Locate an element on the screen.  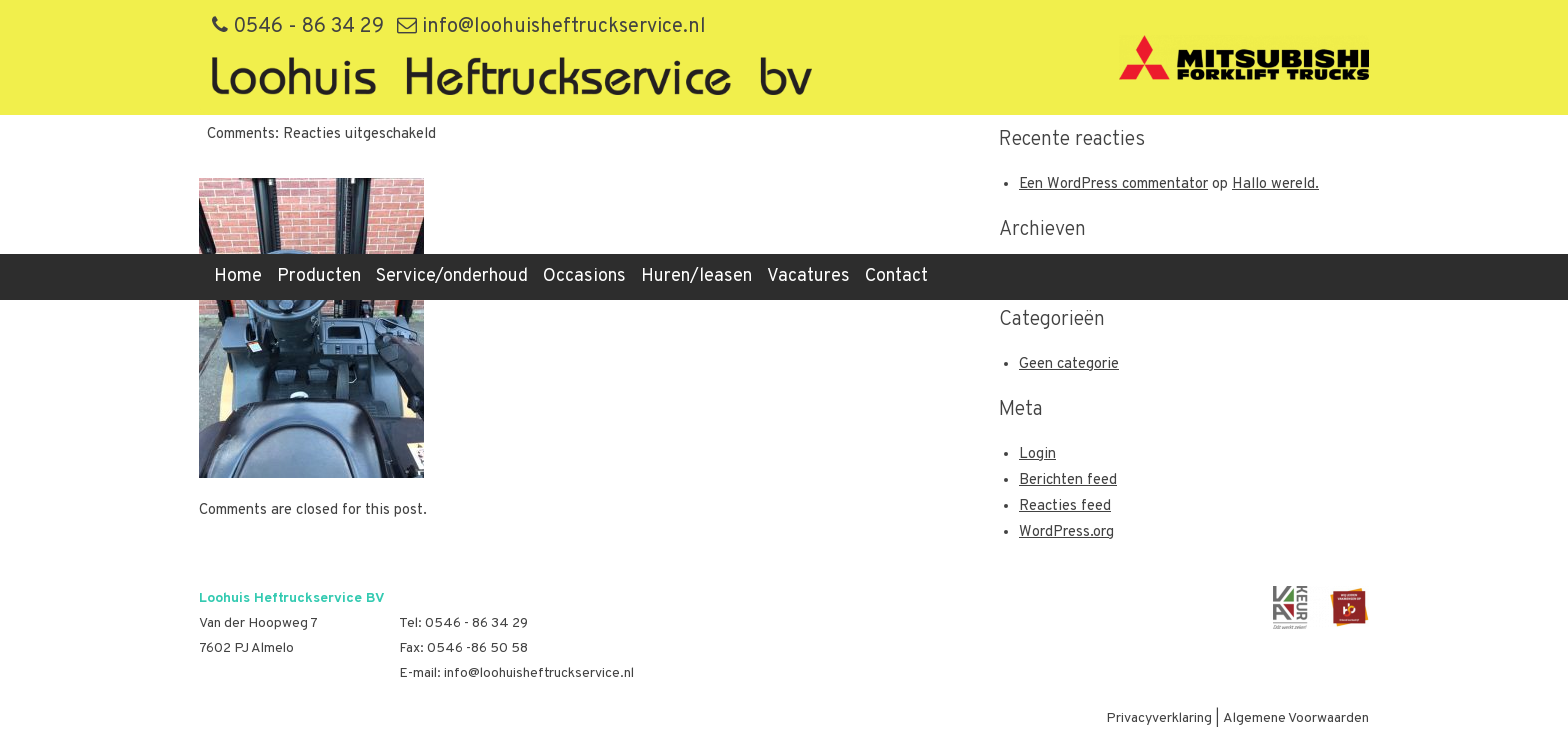
Algemene Voorwaarden is located at coordinates (1296, 718).